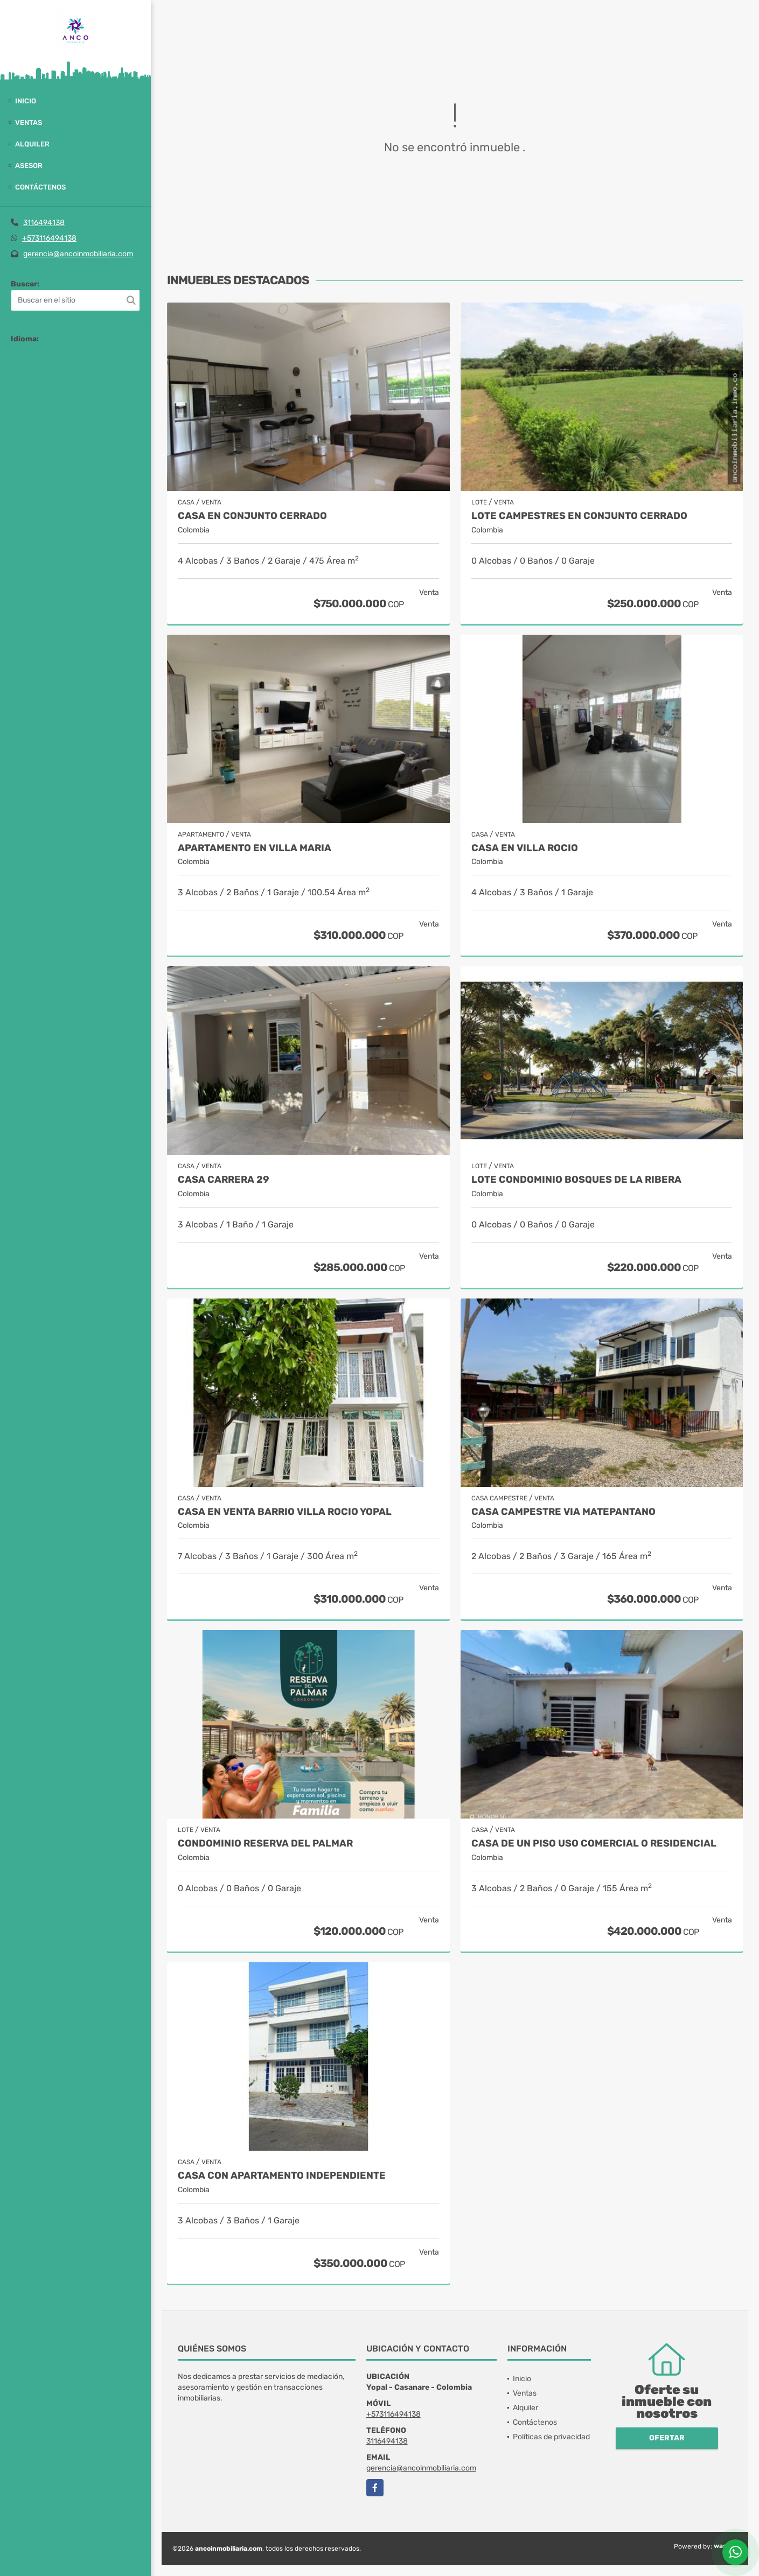 This screenshot has width=759, height=2576. Describe the element at coordinates (563, 1512) in the screenshot. I see `CASA CAMPESTRE VIA MATEPANTANO` at that location.